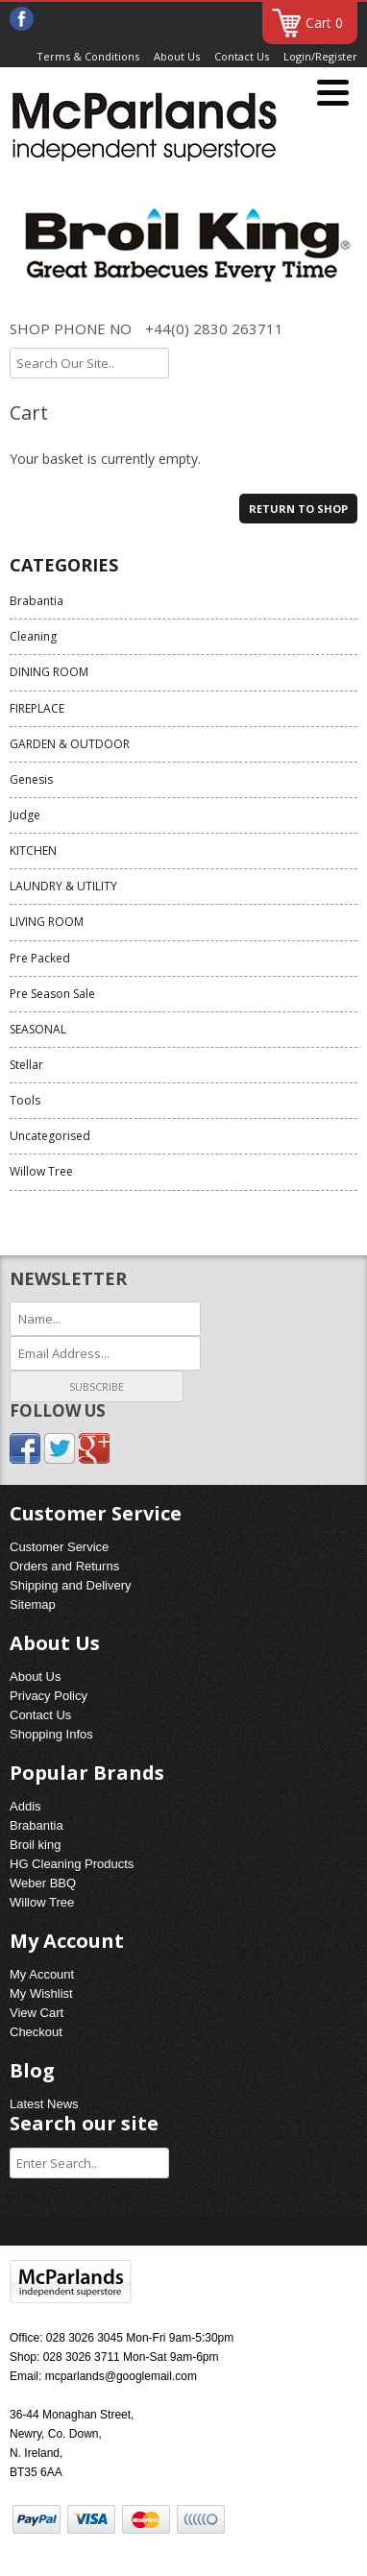 This screenshot has width=367, height=2576. What do you see at coordinates (48, 1696) in the screenshot?
I see `Privacy Policy` at bounding box center [48, 1696].